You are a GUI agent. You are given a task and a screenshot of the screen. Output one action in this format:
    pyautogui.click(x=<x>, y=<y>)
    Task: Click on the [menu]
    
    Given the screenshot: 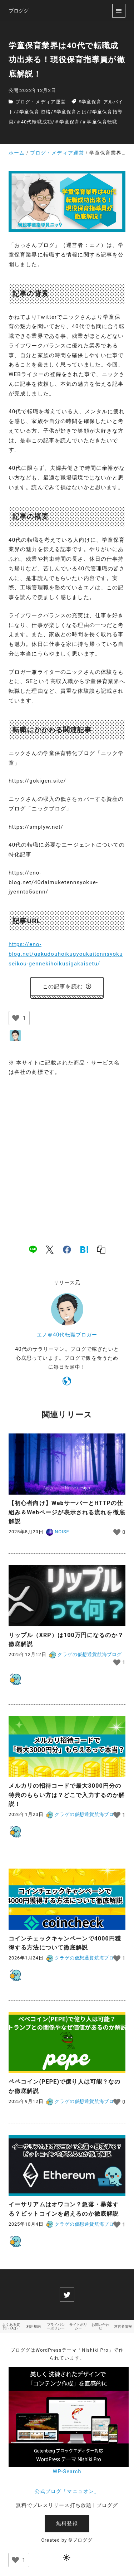 What is the action you would take?
    pyautogui.click(x=118, y=10)
    